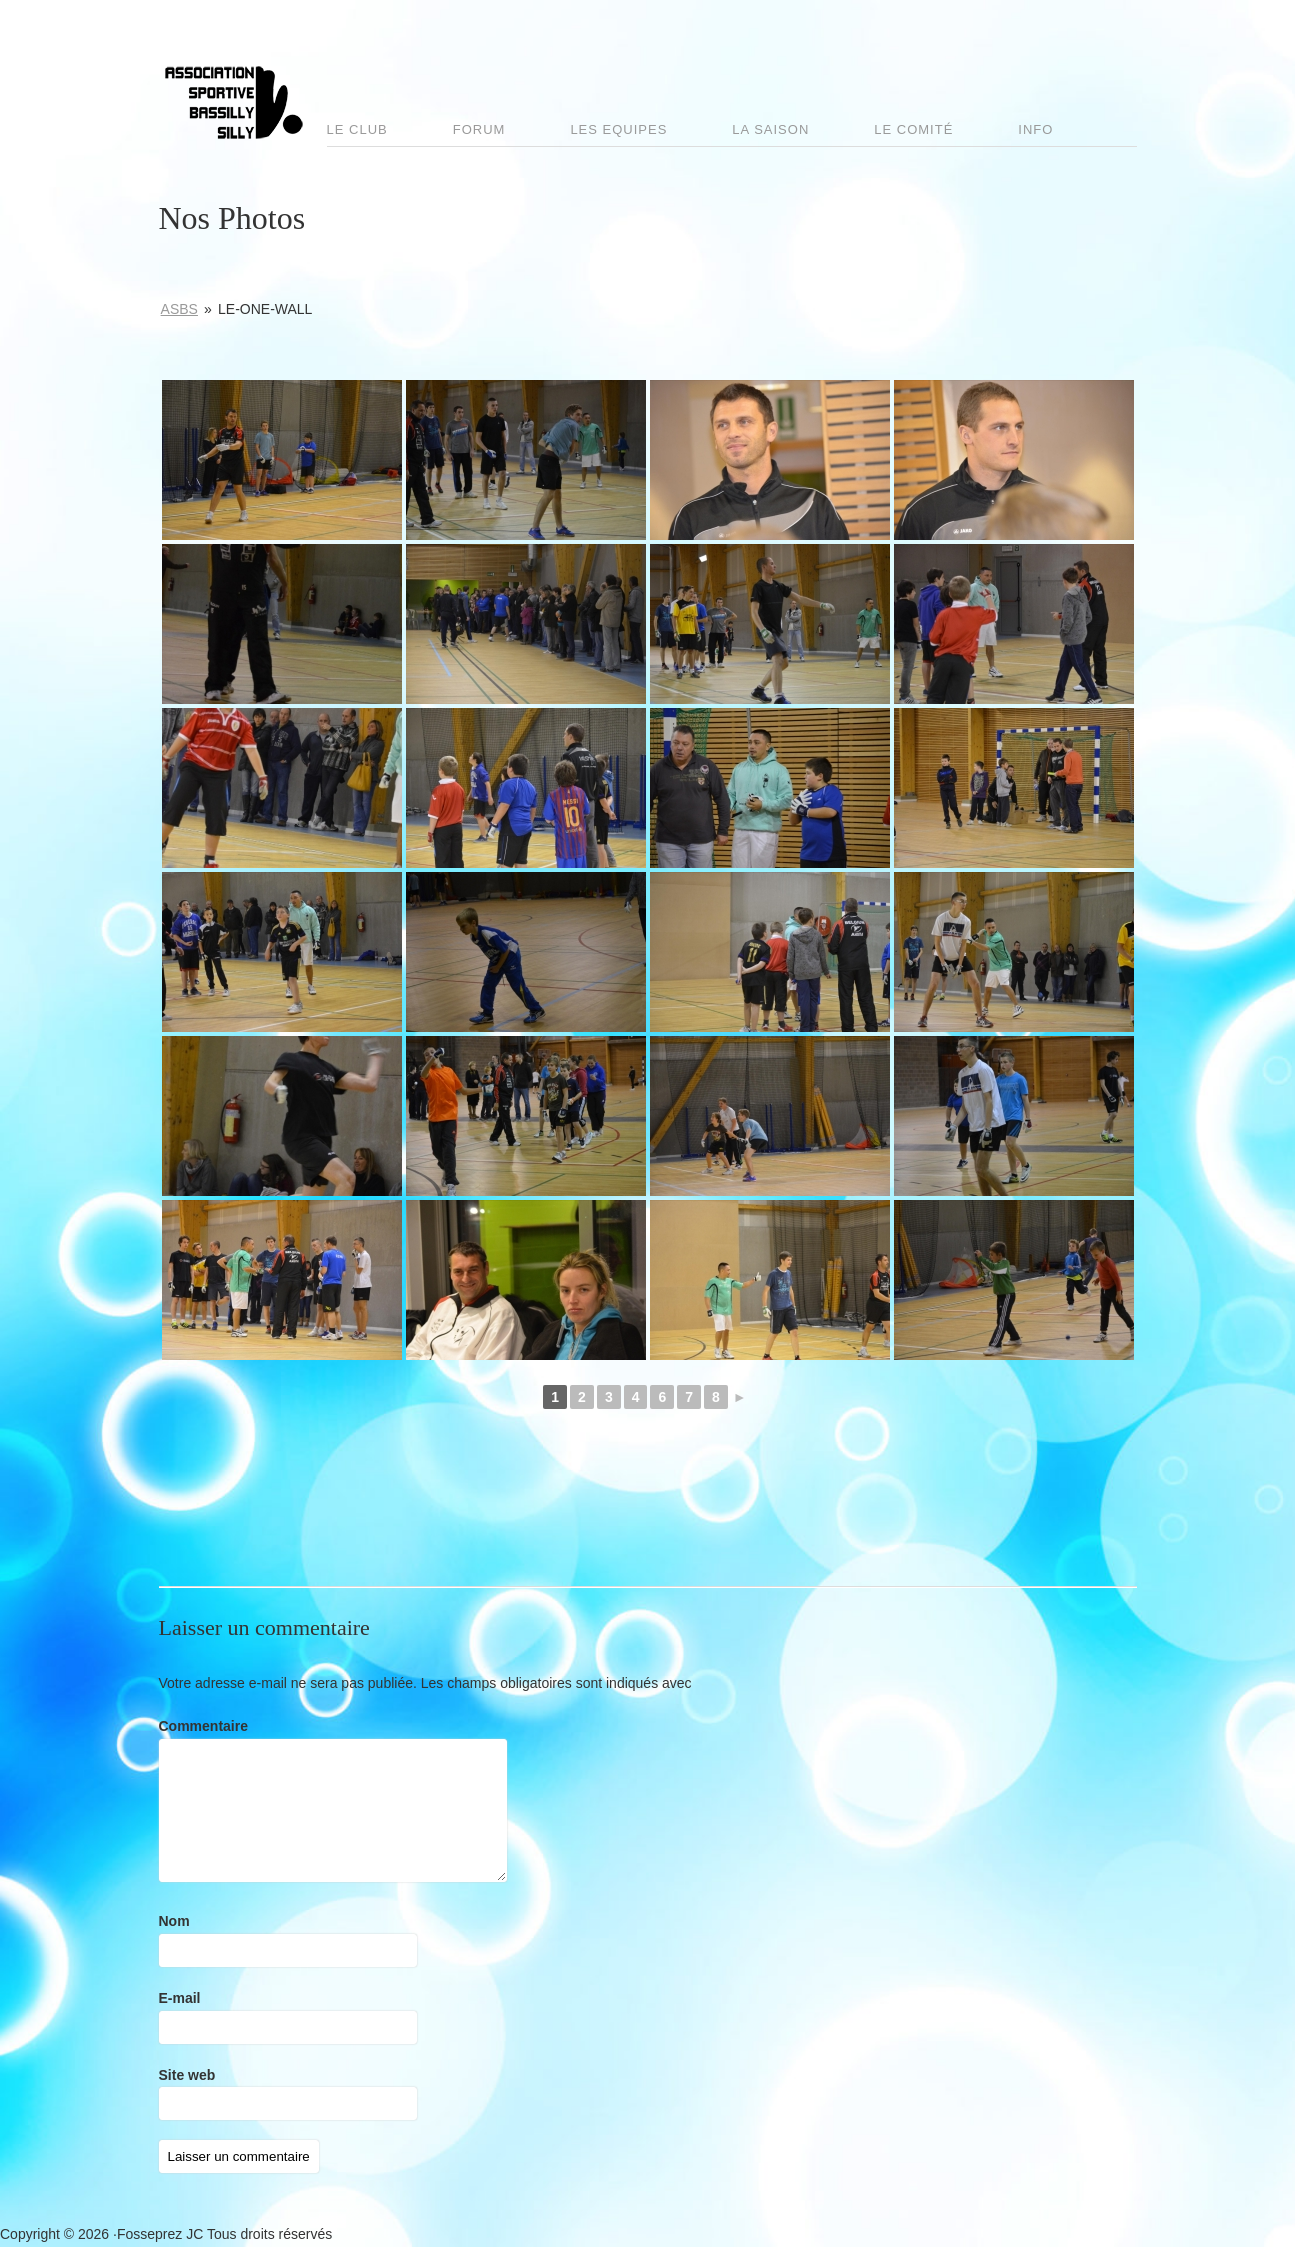  Describe the element at coordinates (187, 2075) in the screenshot. I see `Site web` at that location.